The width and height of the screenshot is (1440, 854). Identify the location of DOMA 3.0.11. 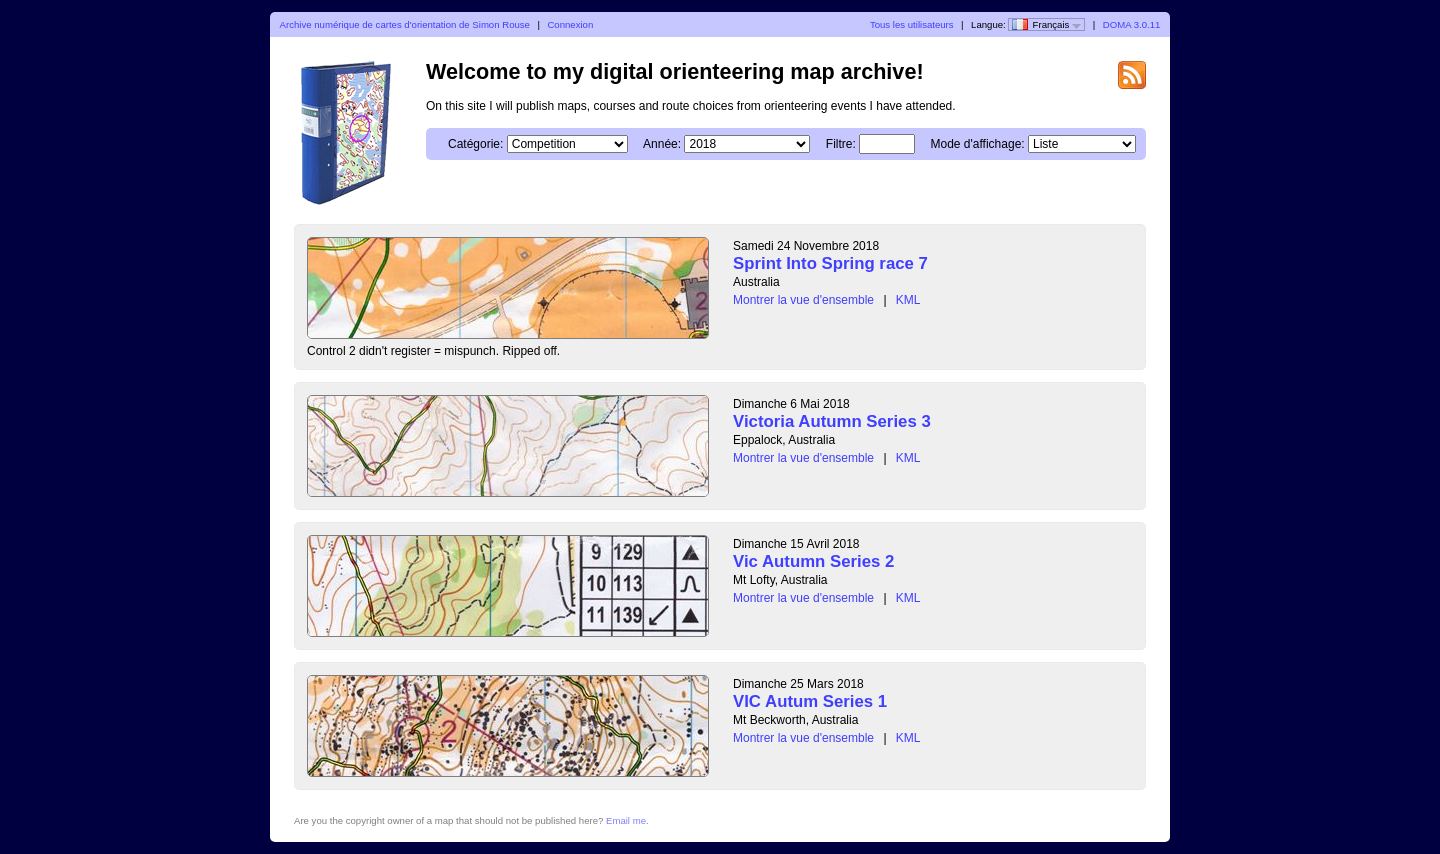
(1132, 24).